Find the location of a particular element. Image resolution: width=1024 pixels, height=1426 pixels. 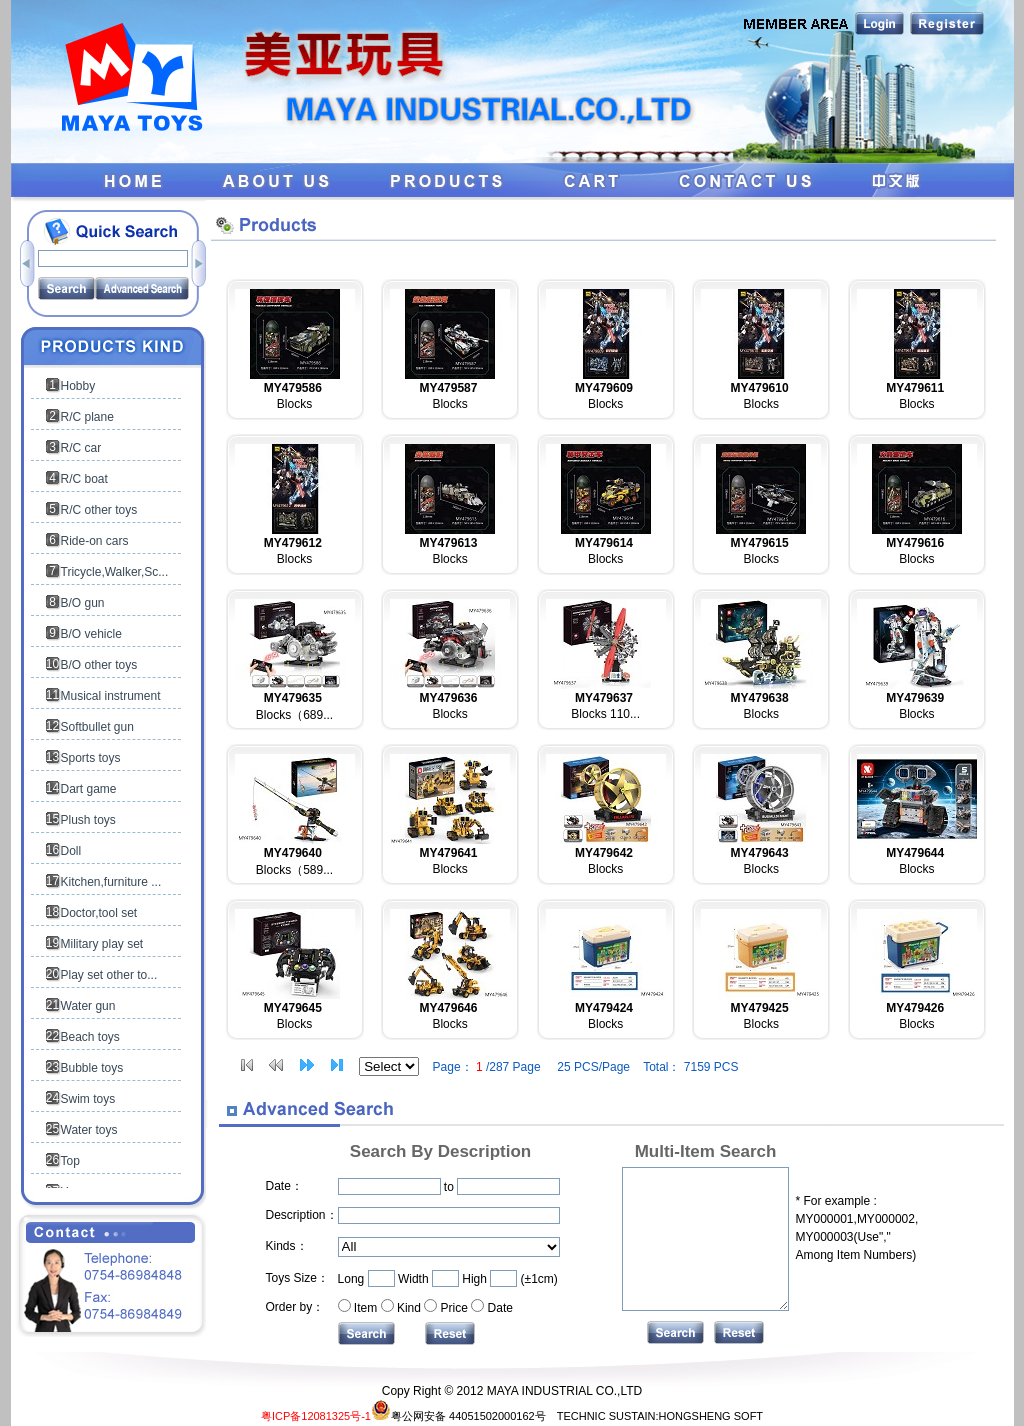

B/O gun is located at coordinates (83, 603).